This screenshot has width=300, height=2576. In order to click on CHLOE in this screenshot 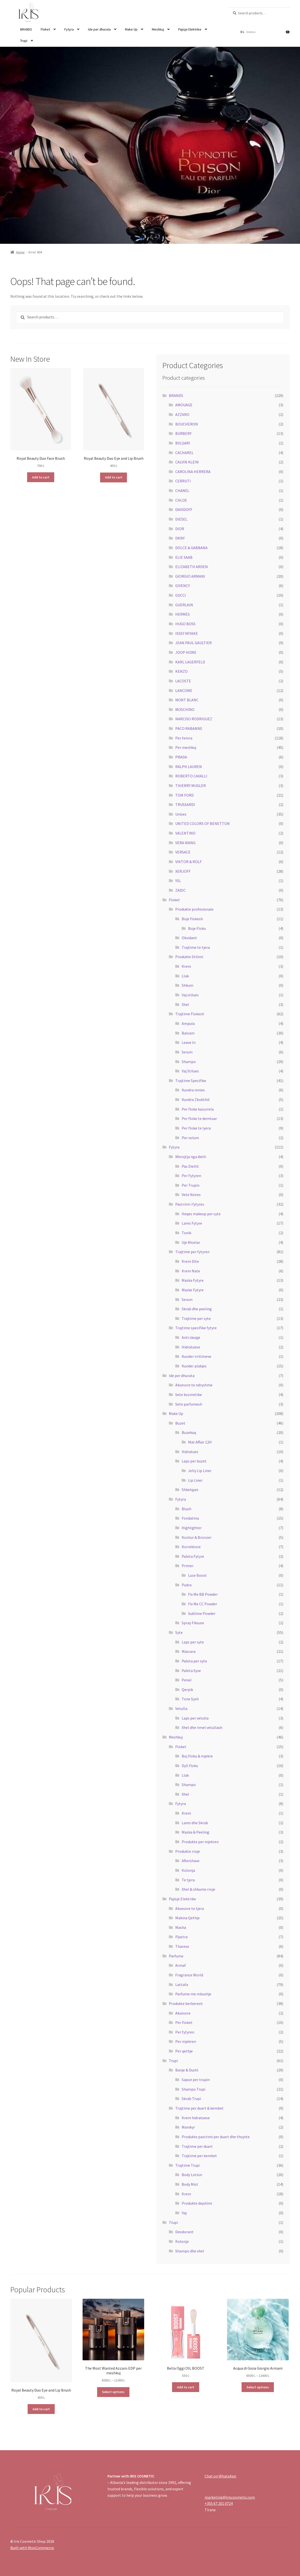, I will do `click(181, 500)`.